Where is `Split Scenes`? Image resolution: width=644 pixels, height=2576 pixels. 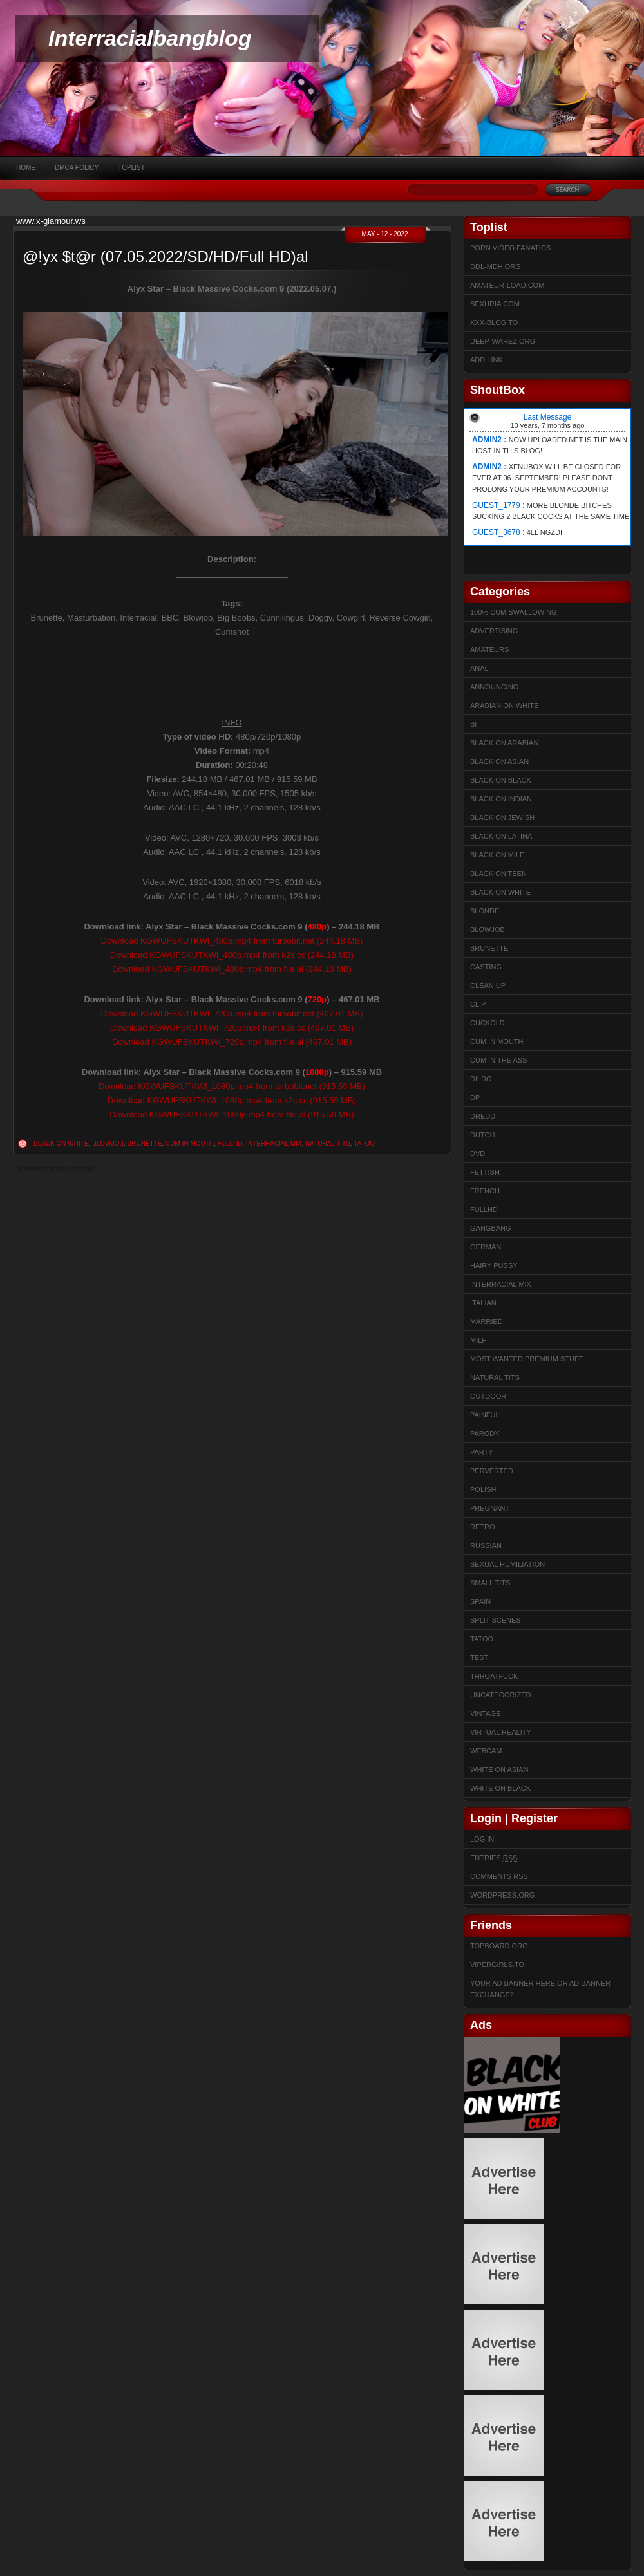 Split Scenes is located at coordinates (495, 1620).